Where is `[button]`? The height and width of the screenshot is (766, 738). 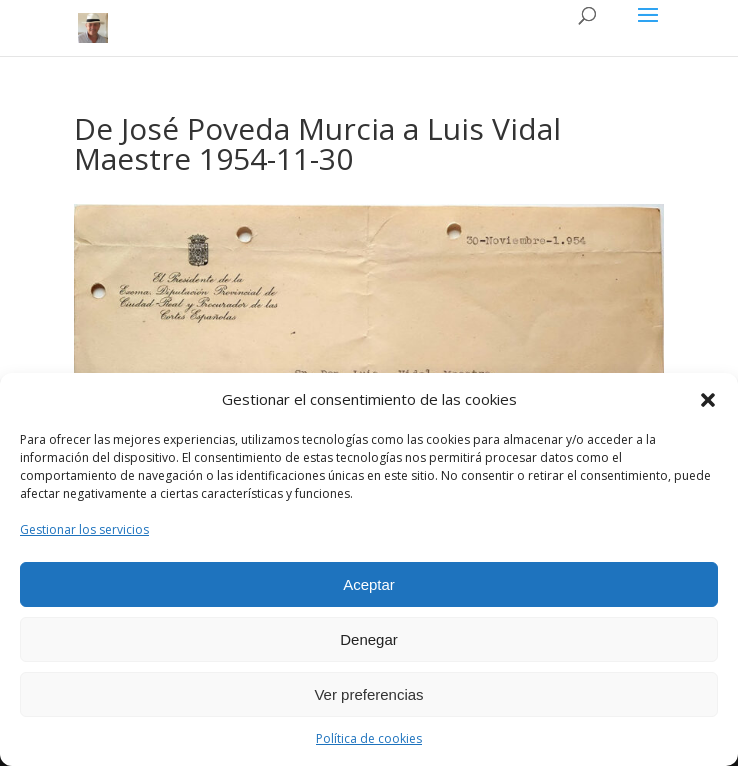
[button] is located at coordinates (708, 400).